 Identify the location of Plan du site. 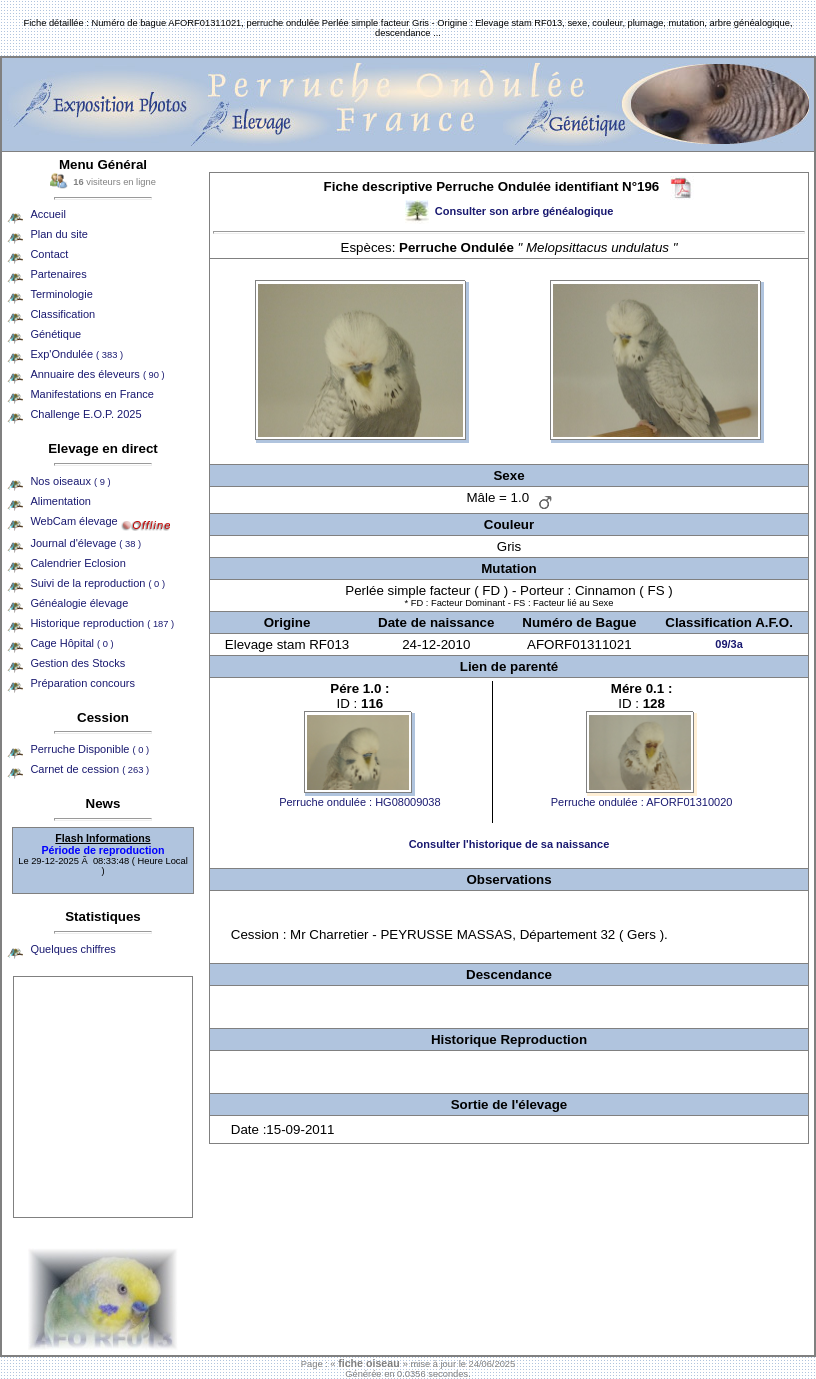
(58, 234).